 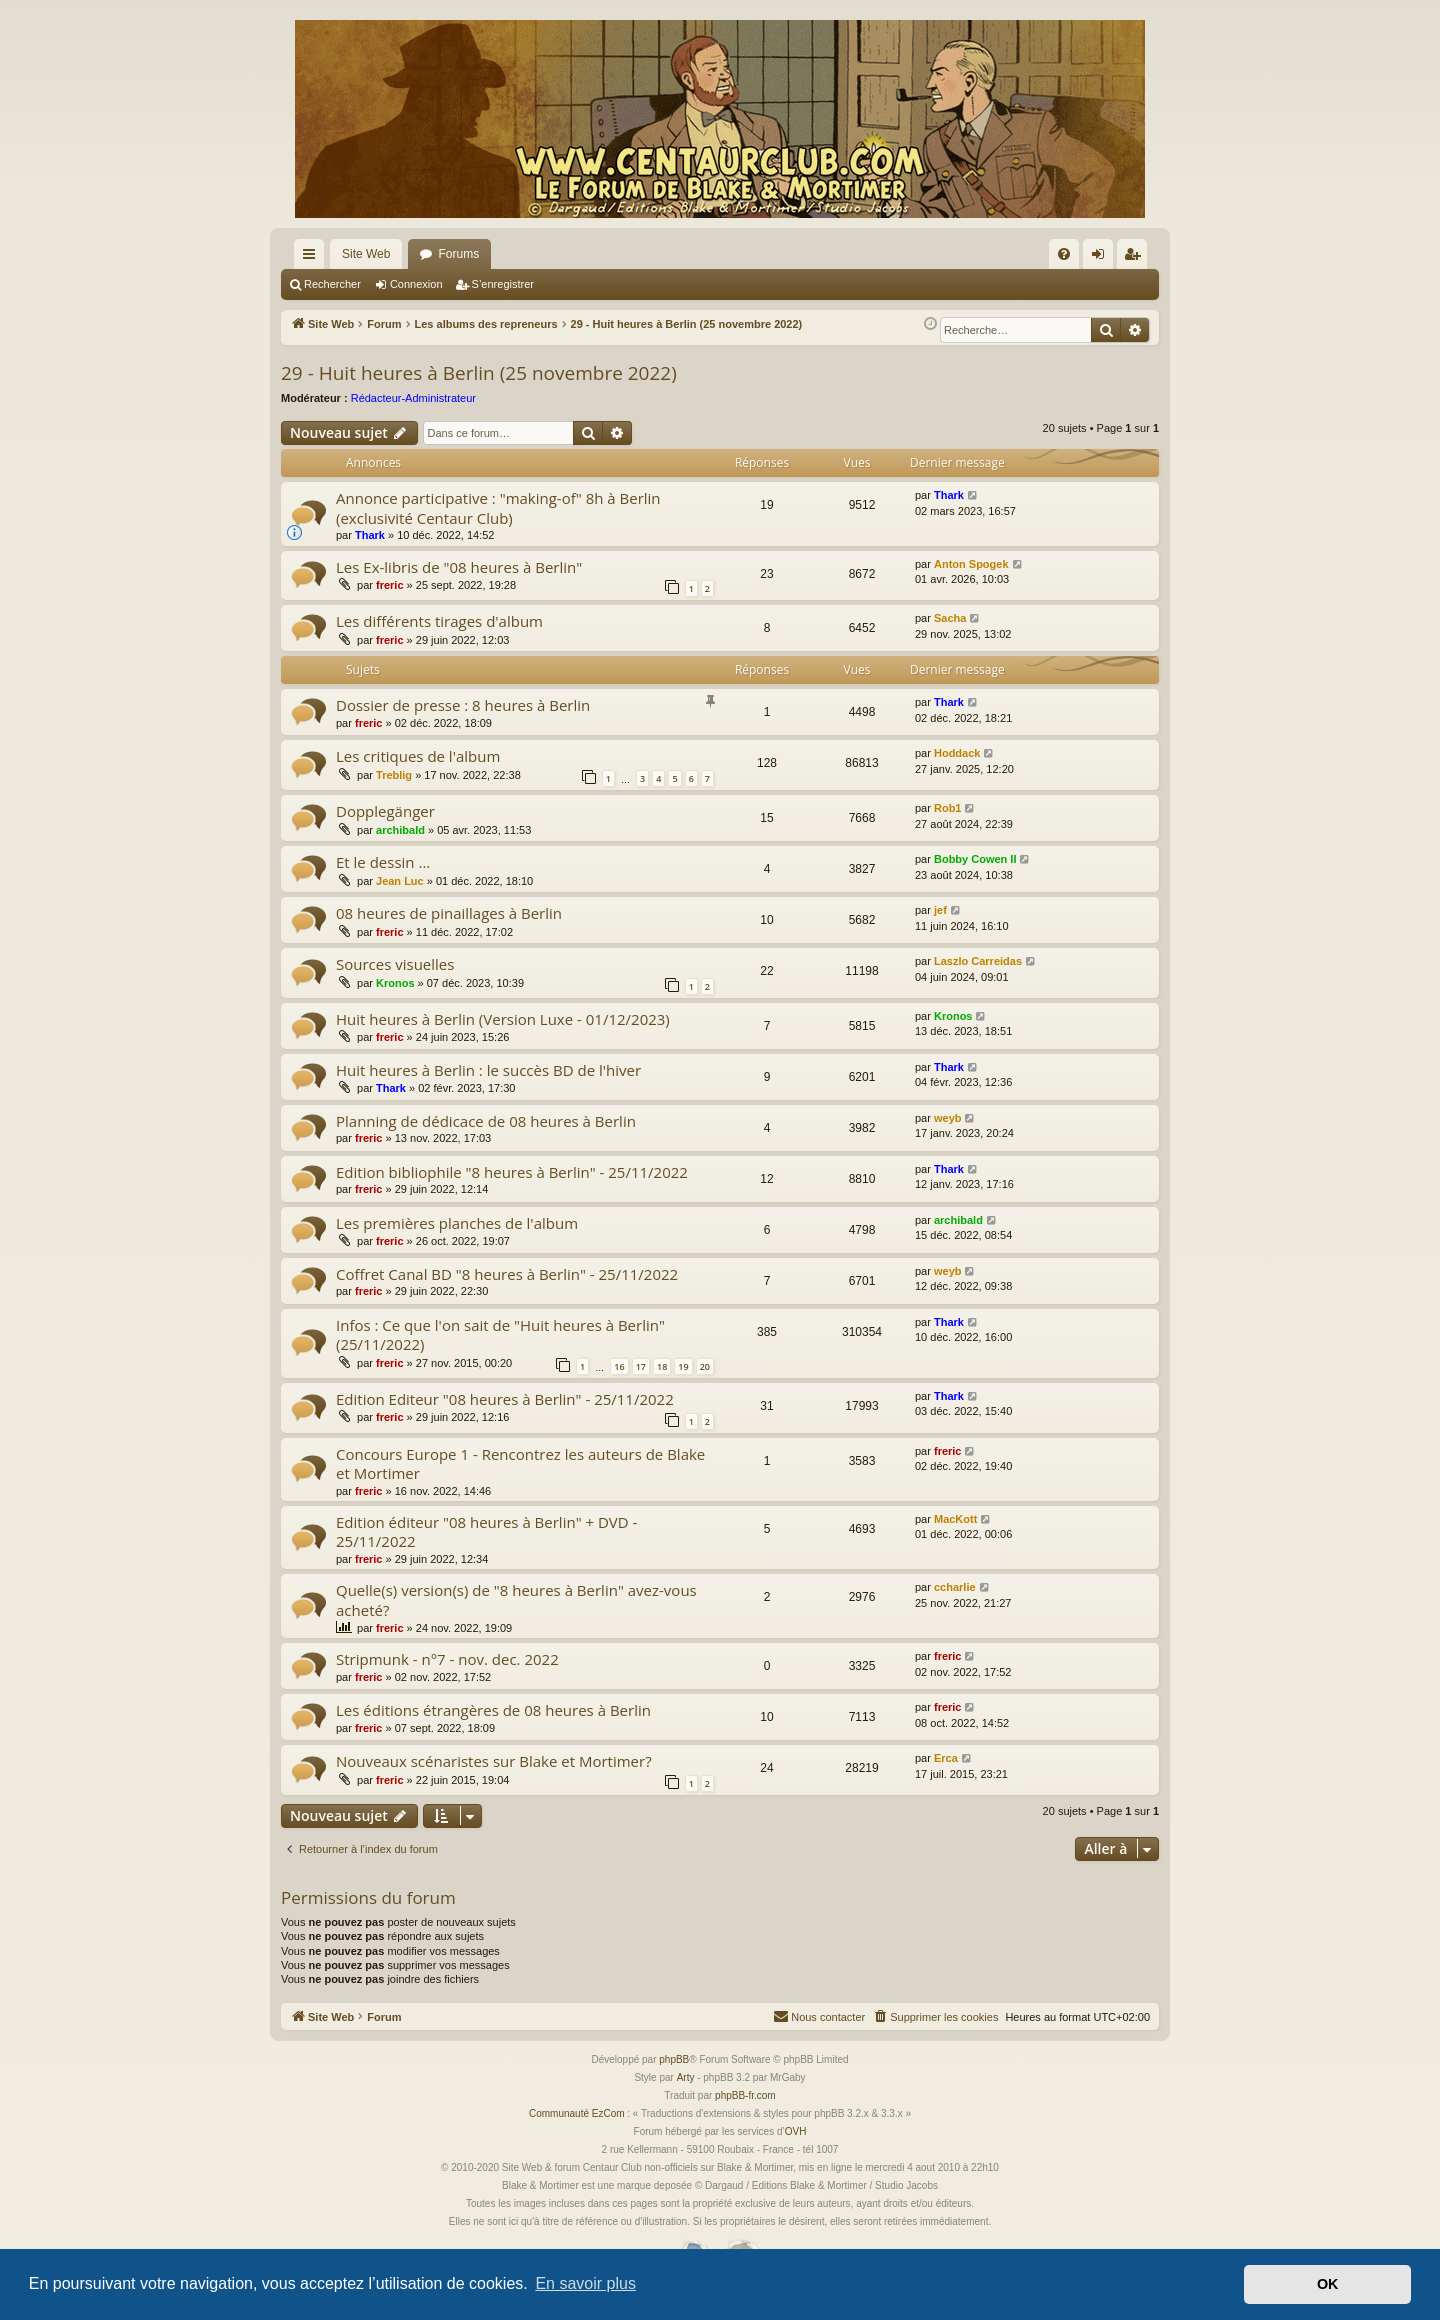 What do you see at coordinates (585, 2283) in the screenshot?
I see `En savoir plus [button]` at bounding box center [585, 2283].